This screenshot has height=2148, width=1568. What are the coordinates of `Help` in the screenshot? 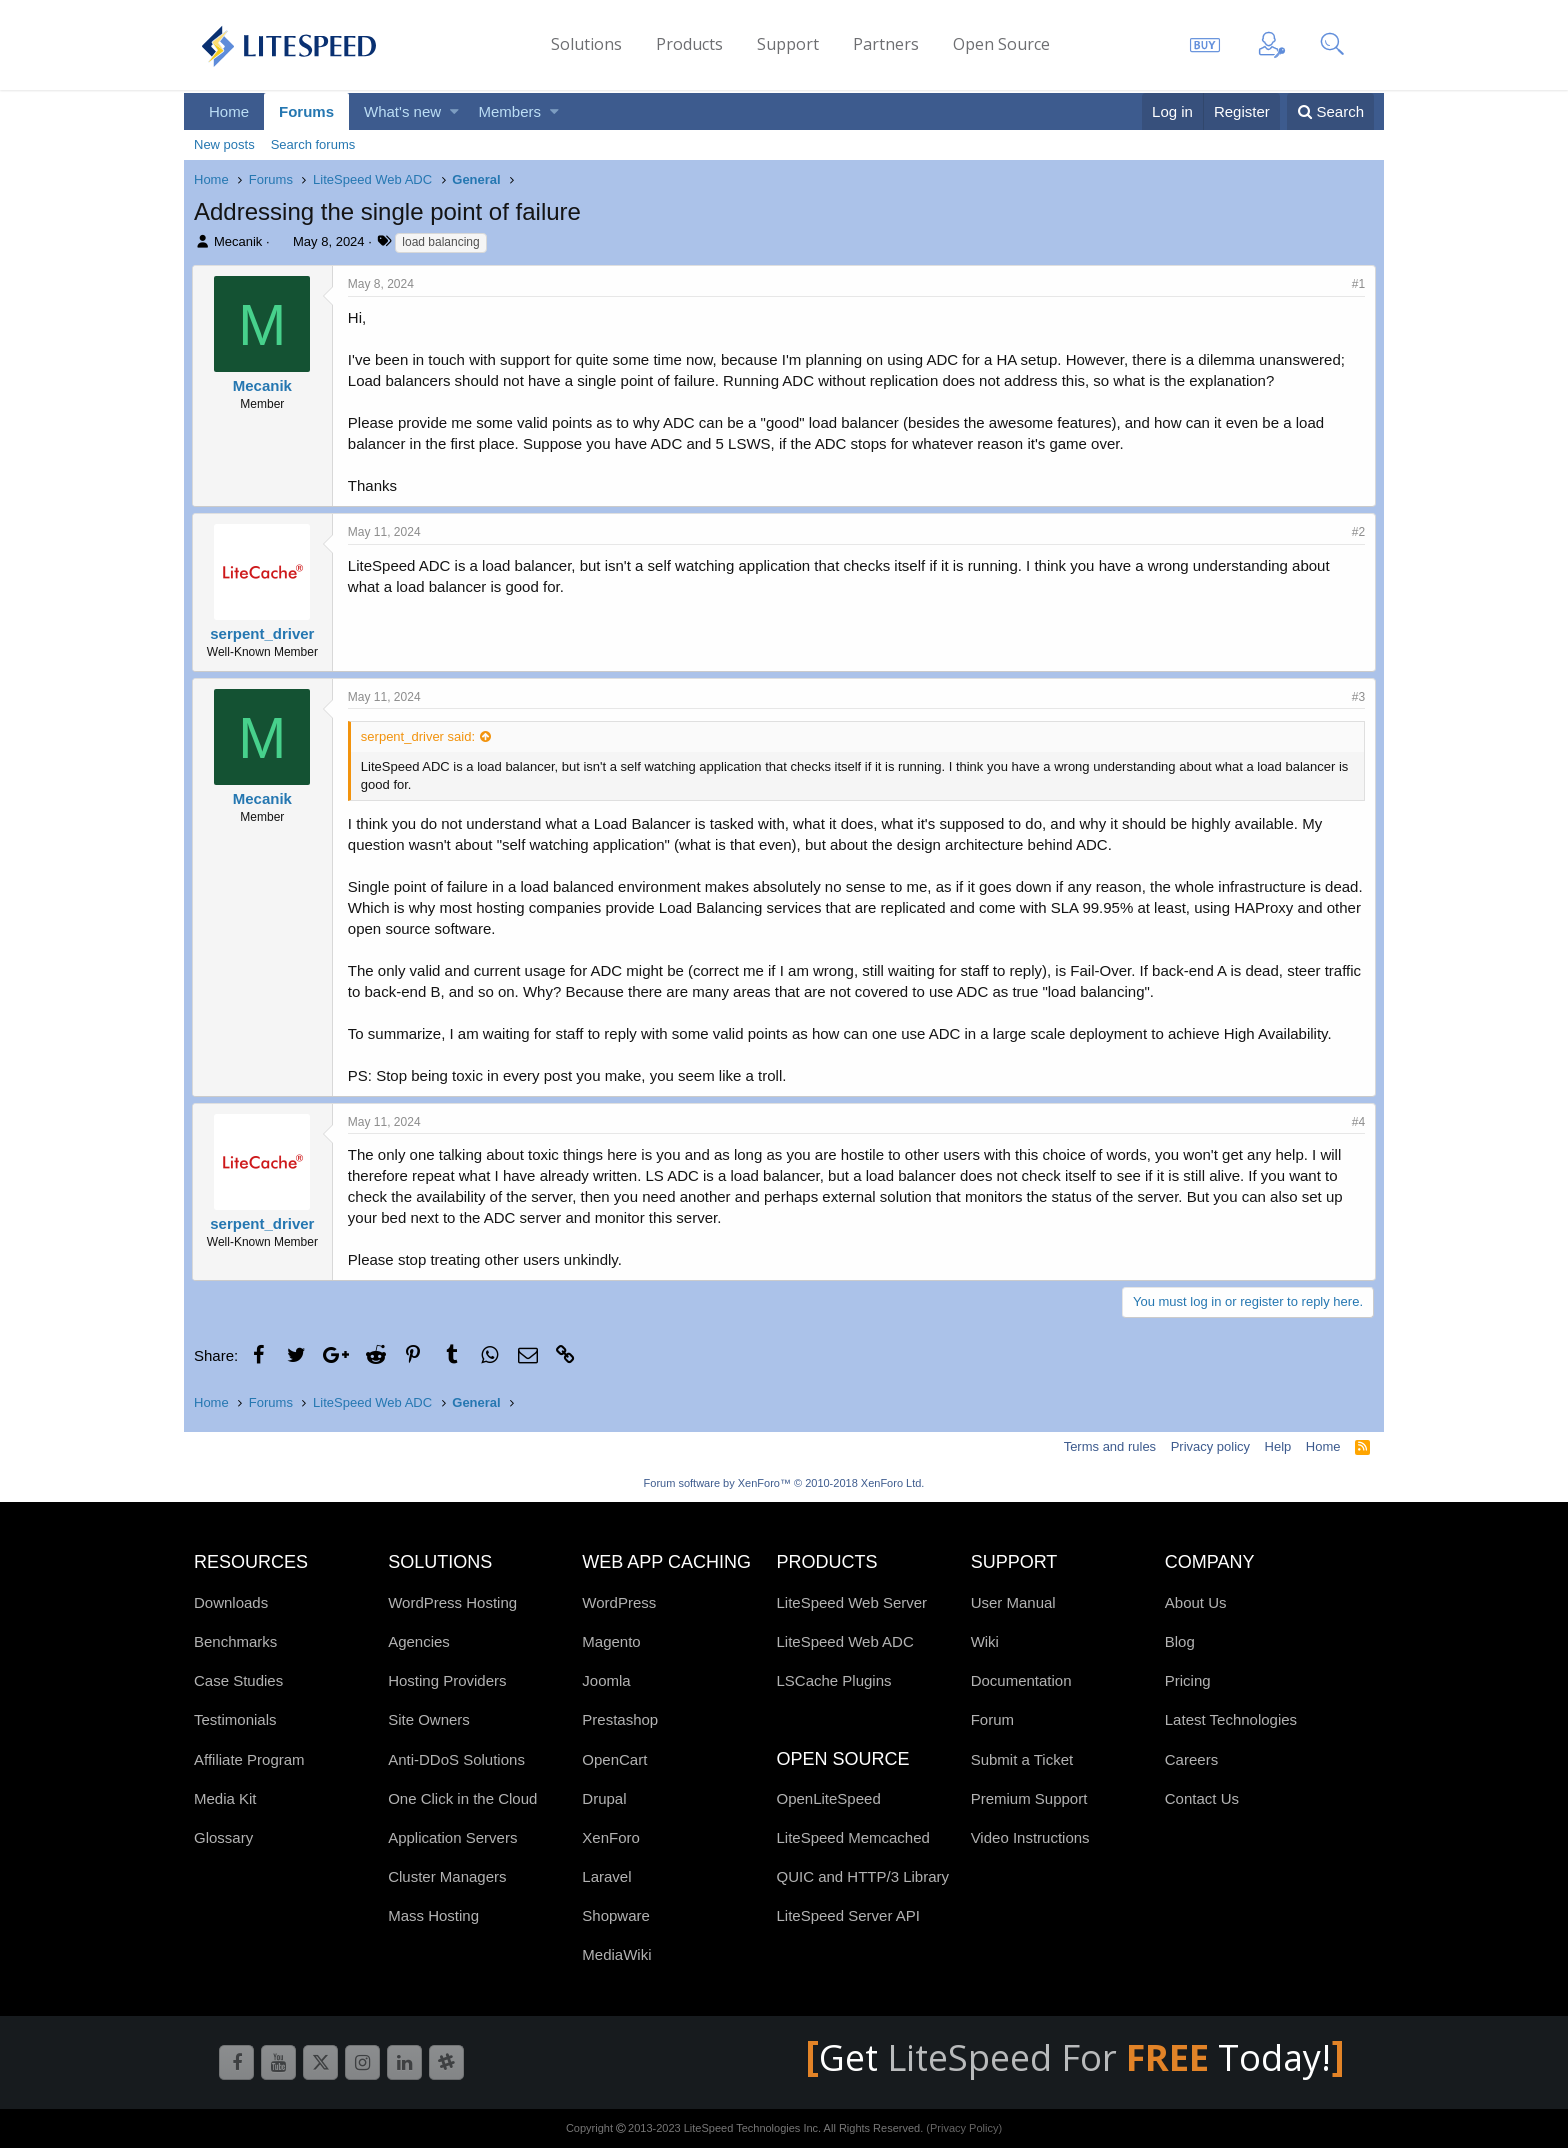 It's located at (1278, 1446).